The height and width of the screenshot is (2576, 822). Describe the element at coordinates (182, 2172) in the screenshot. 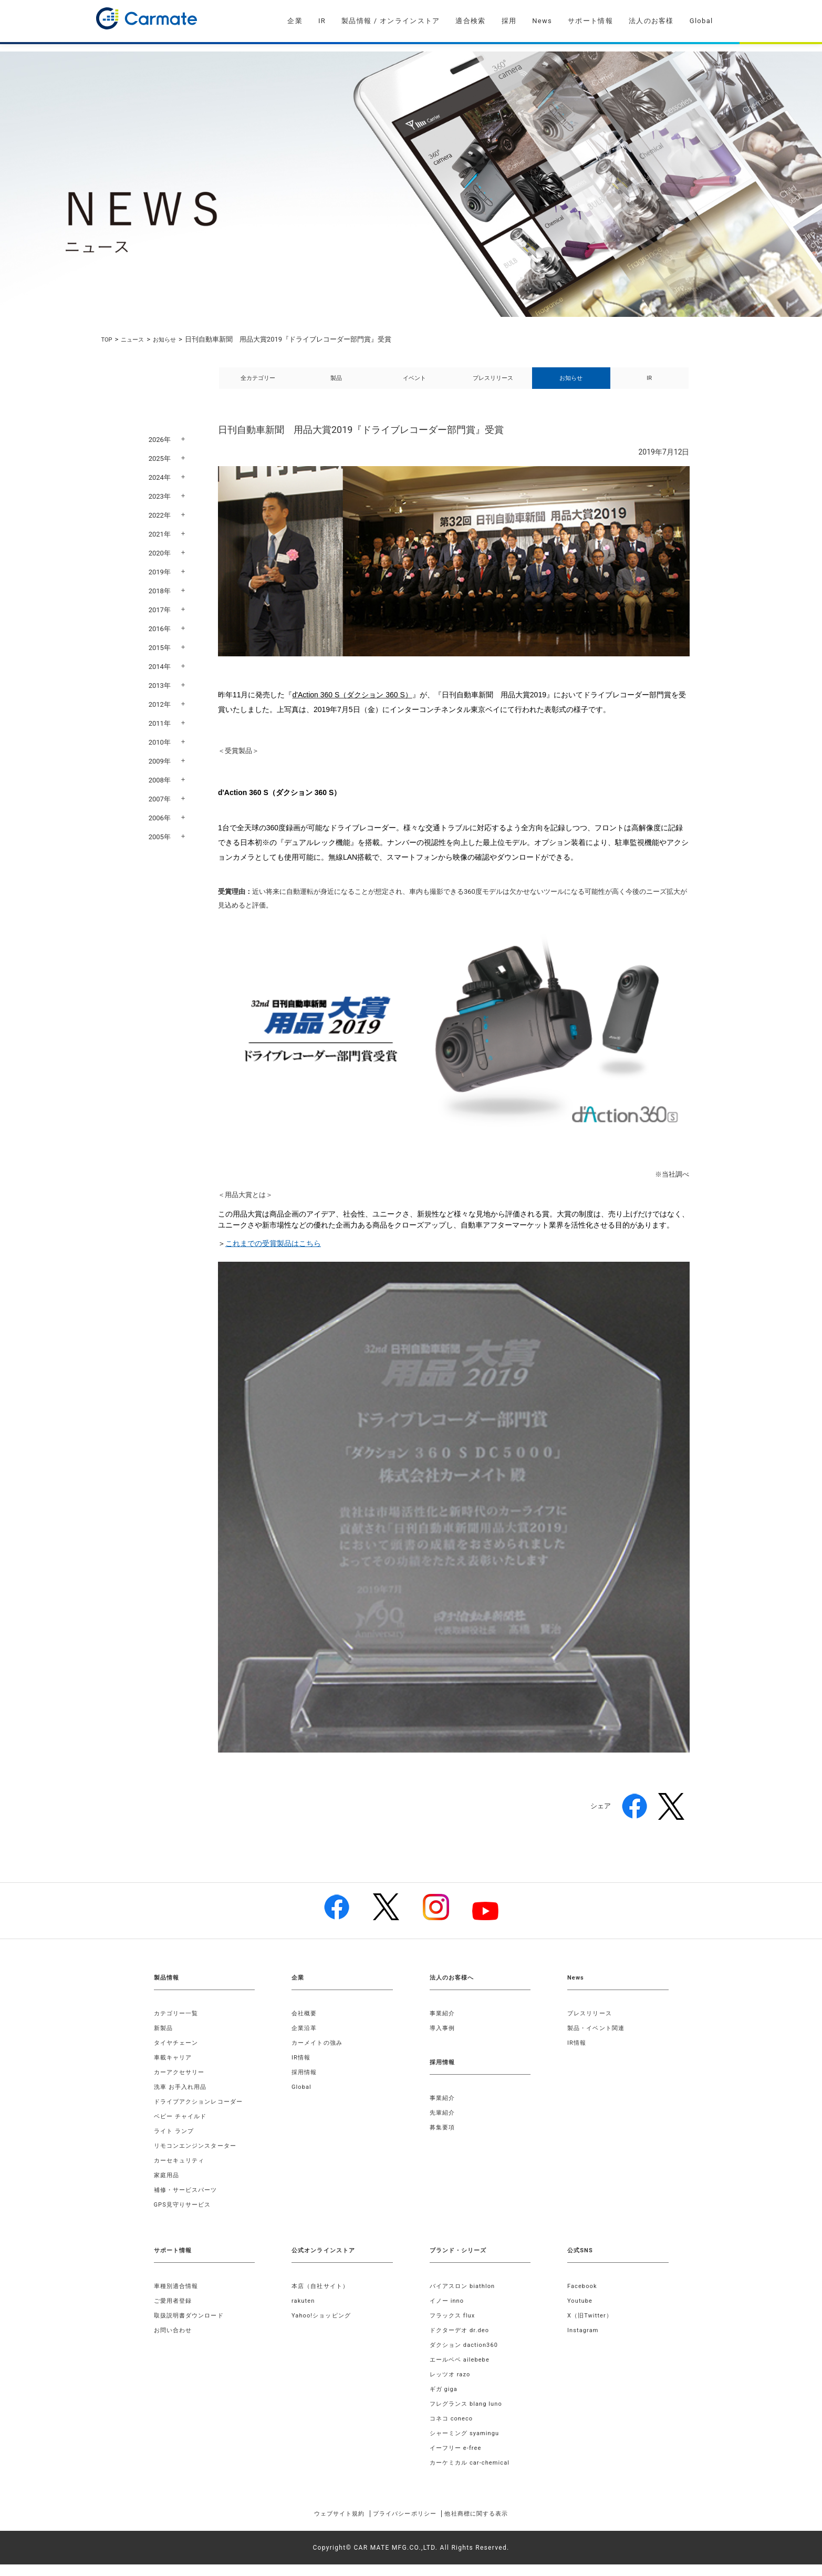

I see `カーセキュリティ` at that location.